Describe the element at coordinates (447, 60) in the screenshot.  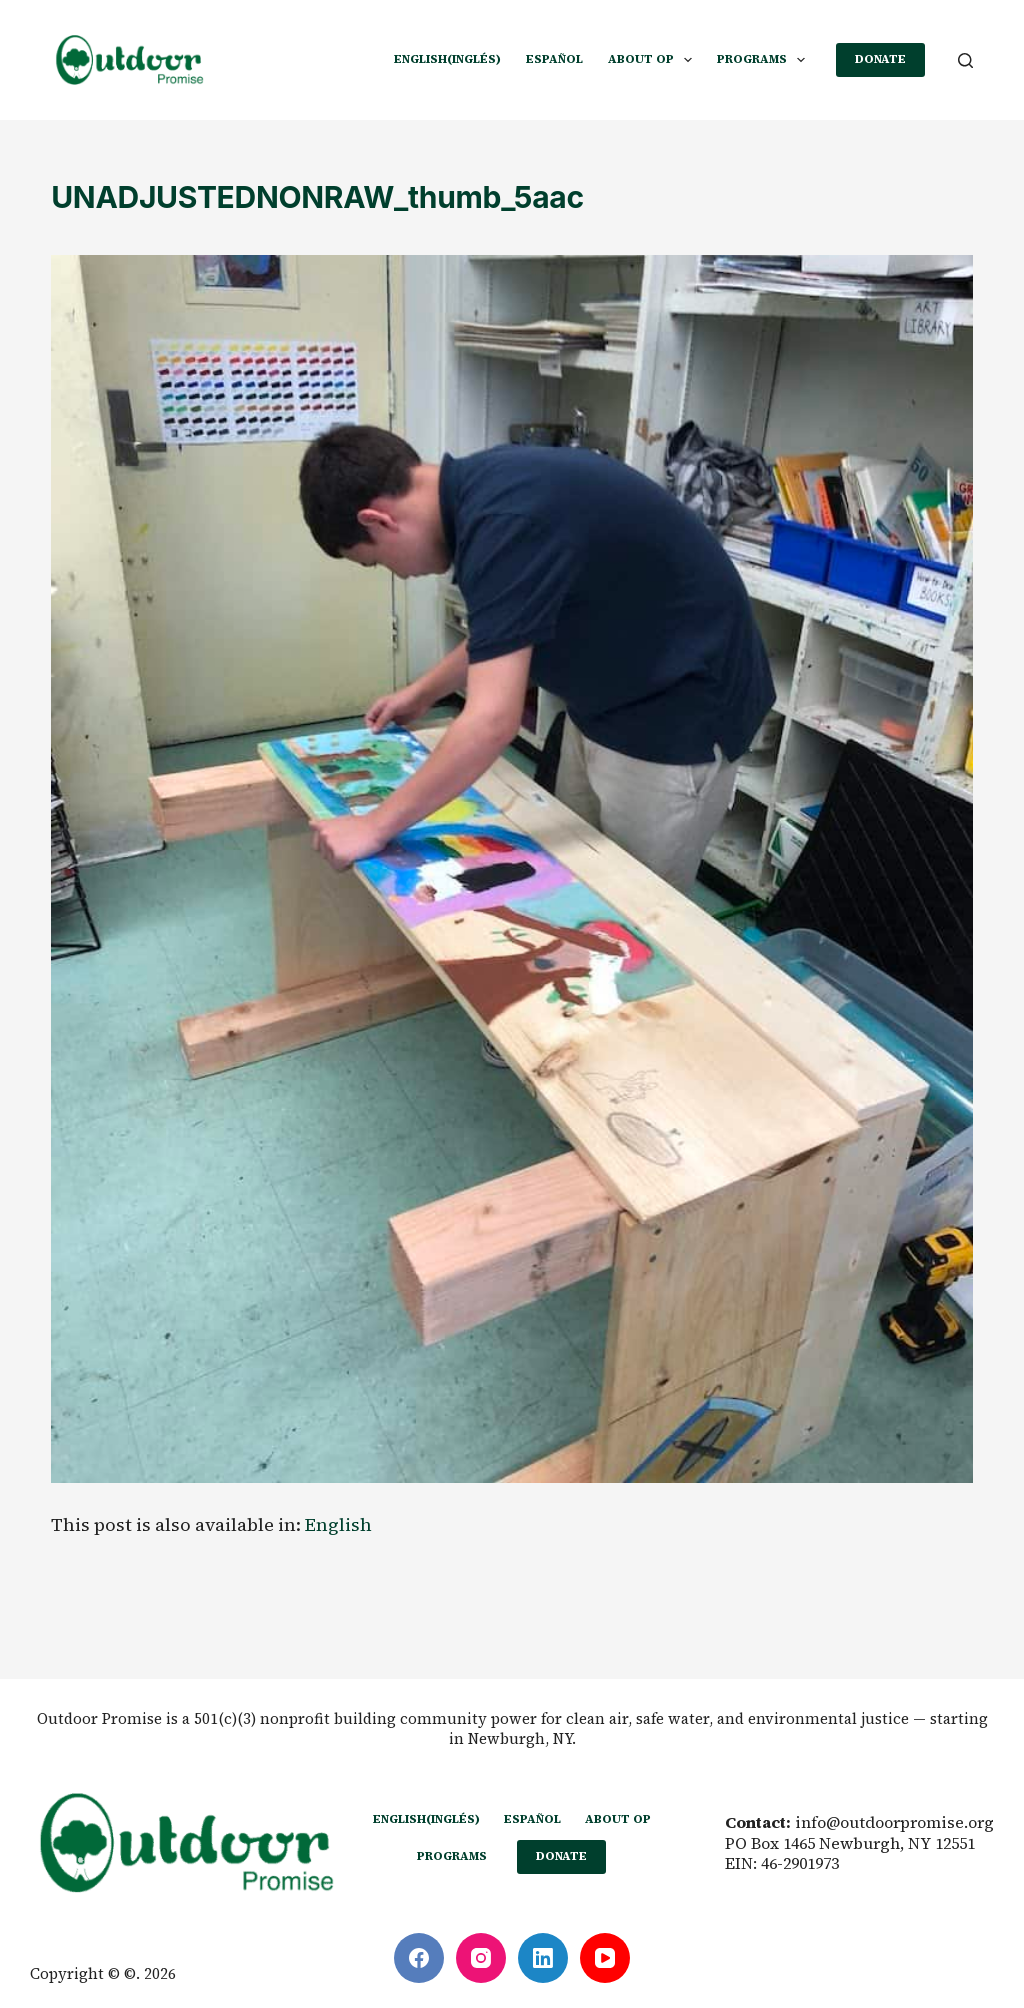
I see `[Cambiar a Inglés (English)]` at that location.